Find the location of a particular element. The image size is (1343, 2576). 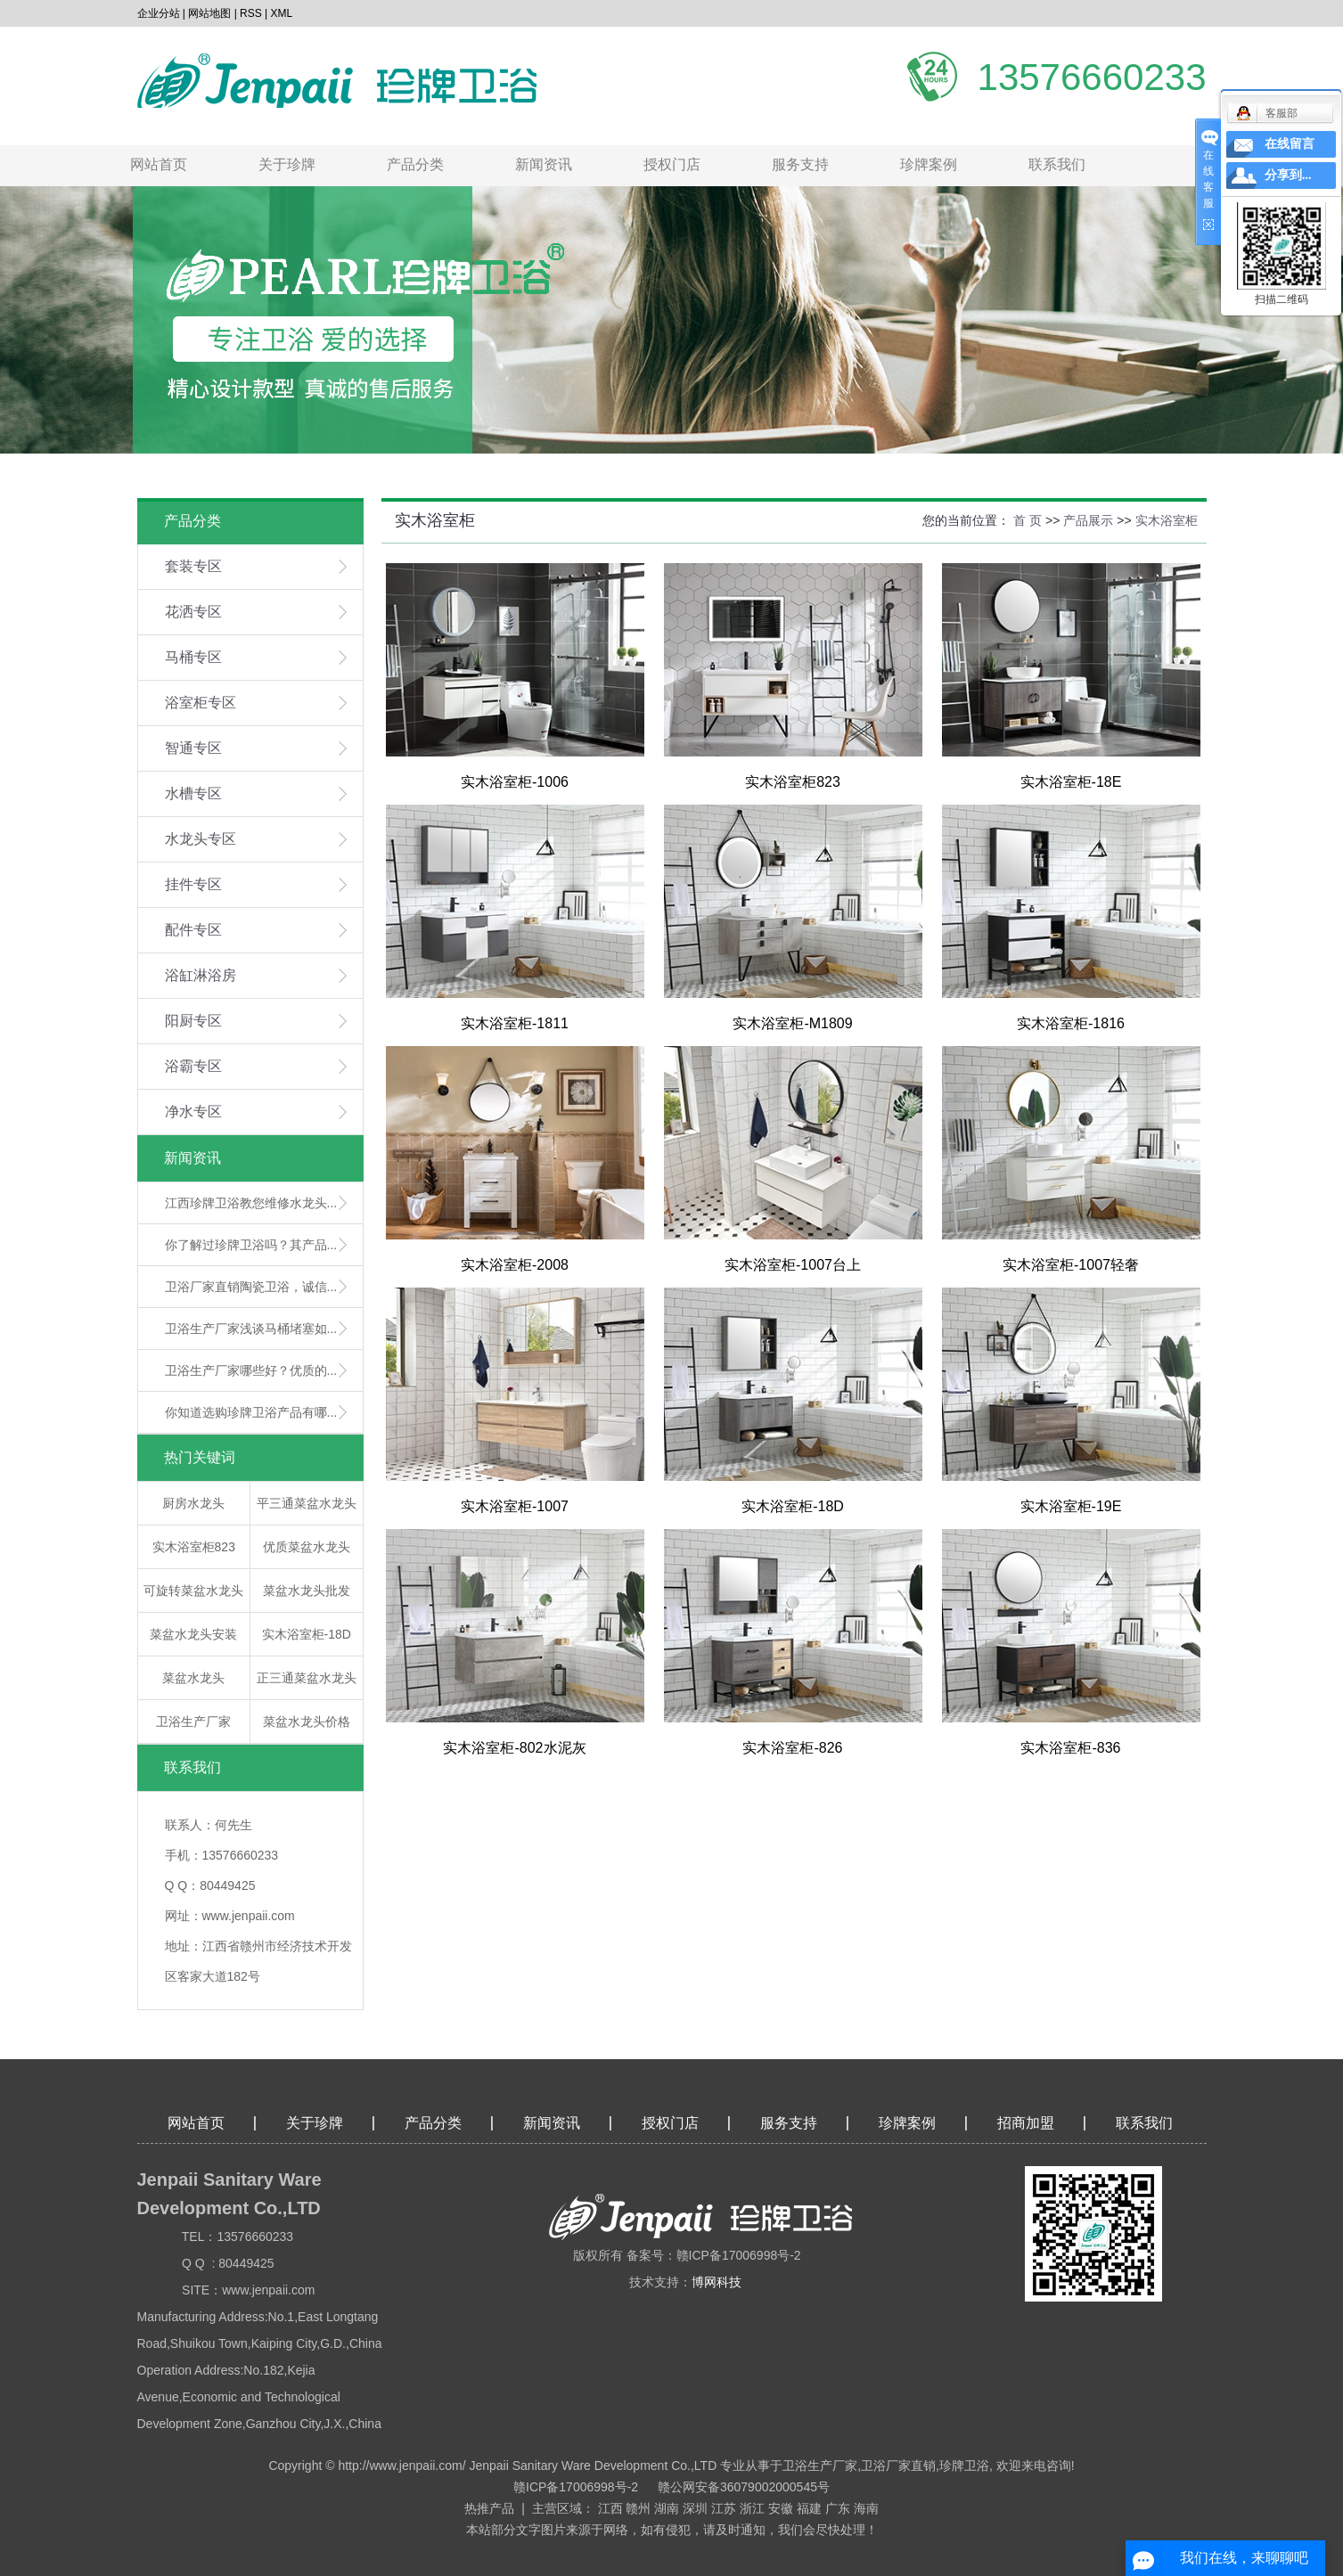

优质菜盆水龙头 is located at coordinates (306, 1547).